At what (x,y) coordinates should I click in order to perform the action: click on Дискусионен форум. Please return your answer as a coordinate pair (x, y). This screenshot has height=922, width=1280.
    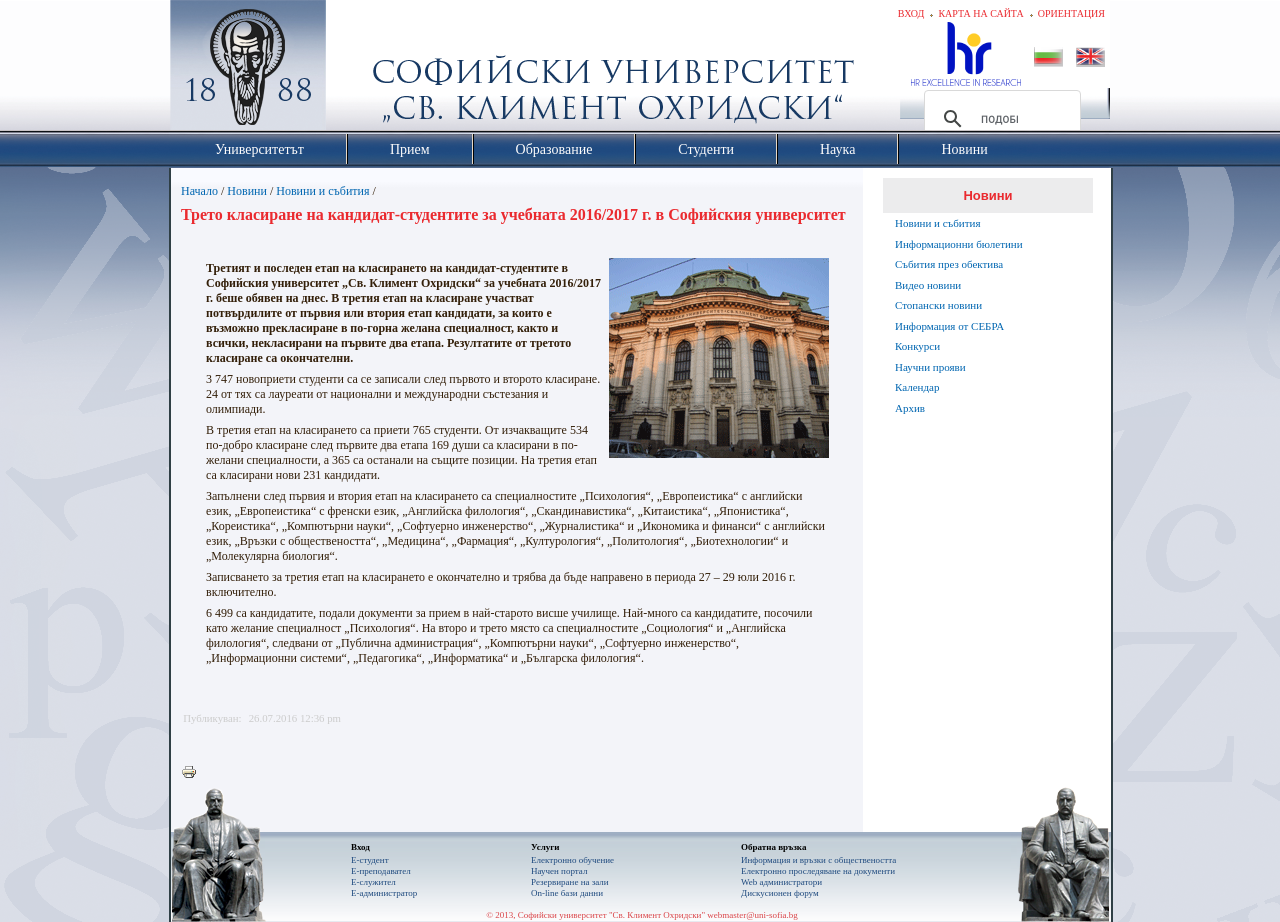
    Looking at the image, I should click on (780, 893).